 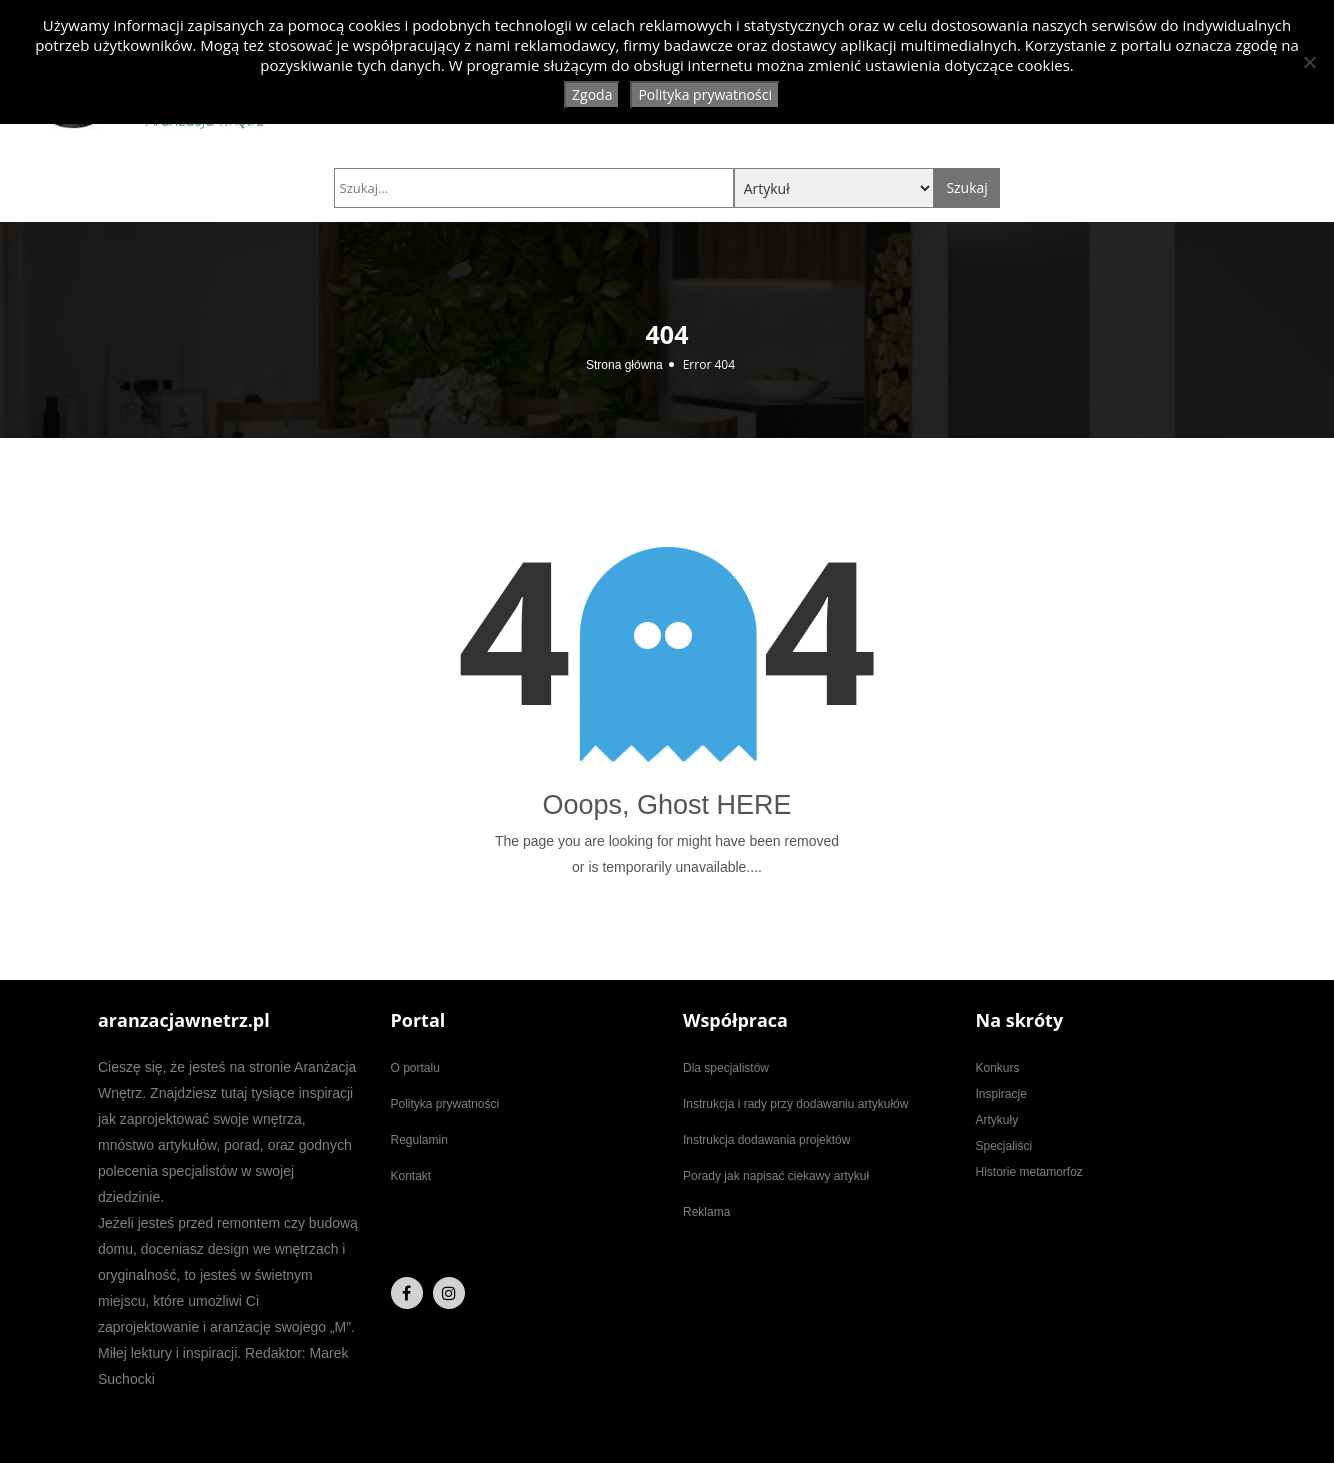 I want to click on Kontakt, so click(x=411, y=1176).